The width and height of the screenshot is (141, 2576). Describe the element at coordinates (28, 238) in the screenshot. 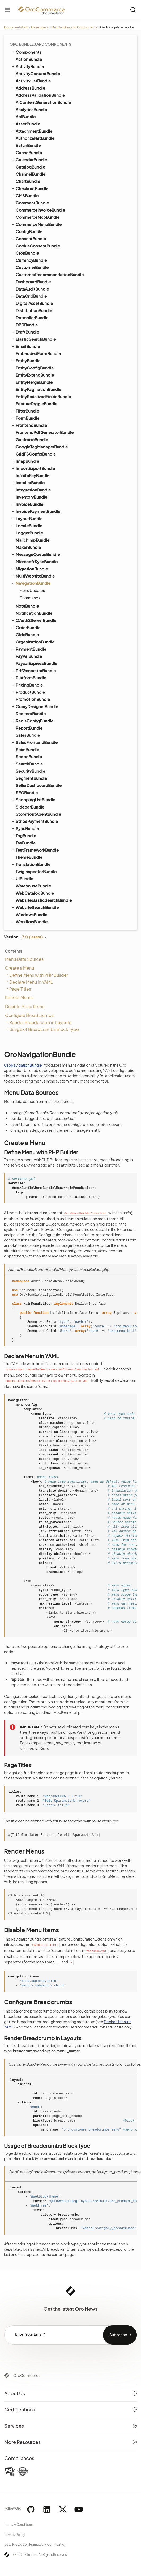

I see `ConsentBundle` at that location.